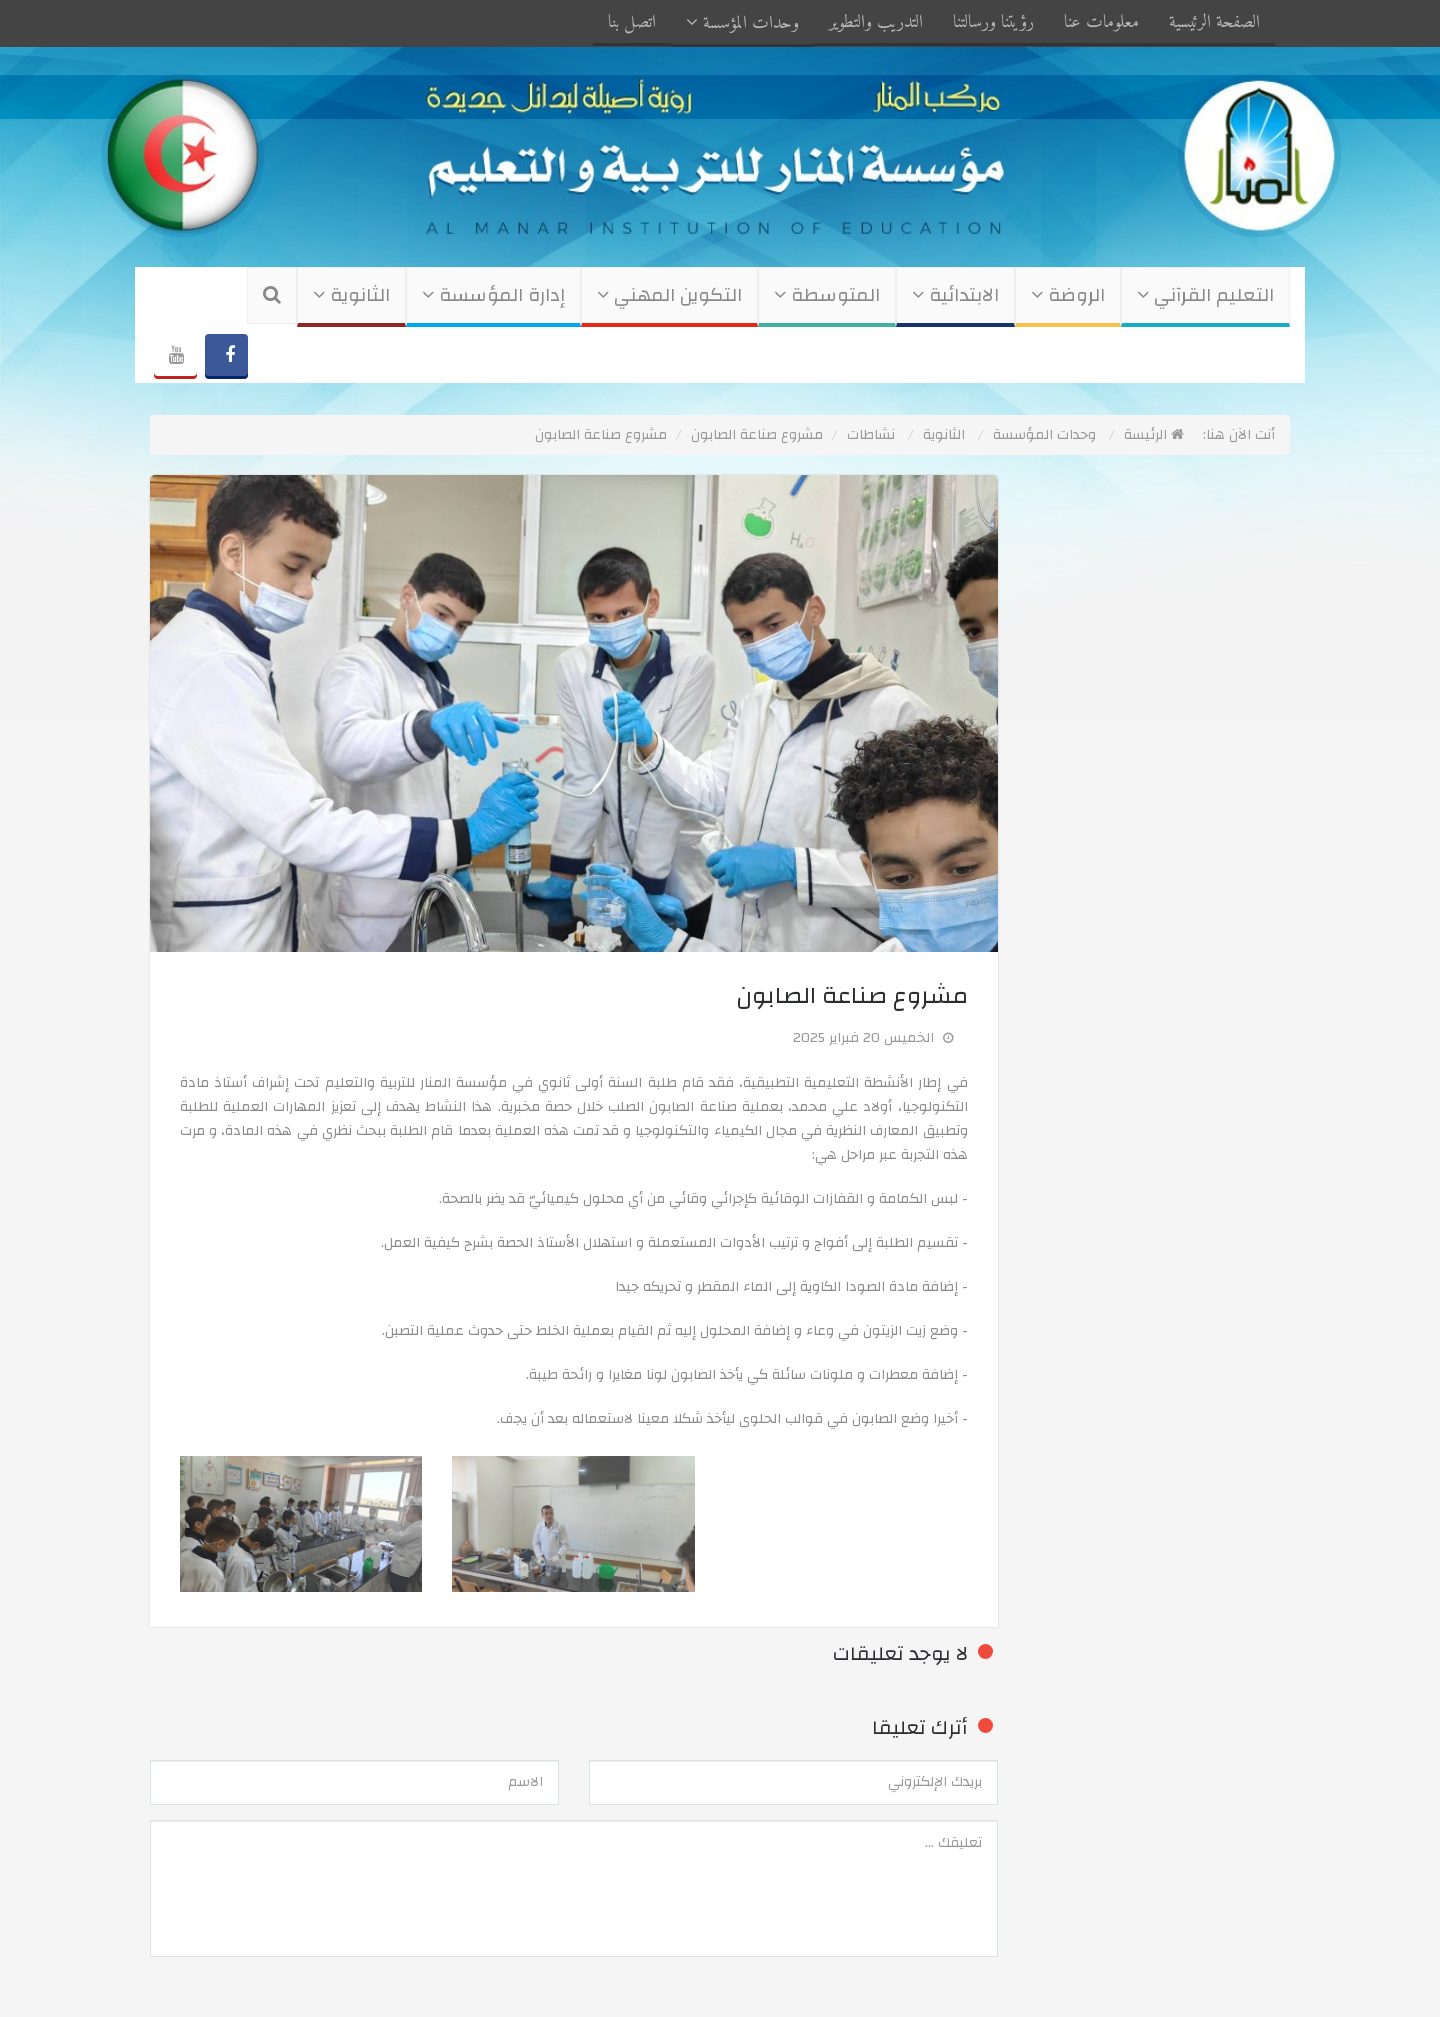 The image size is (1440, 2017). Describe the element at coordinates (1101, 22) in the screenshot. I see `معلومات عنا` at that location.